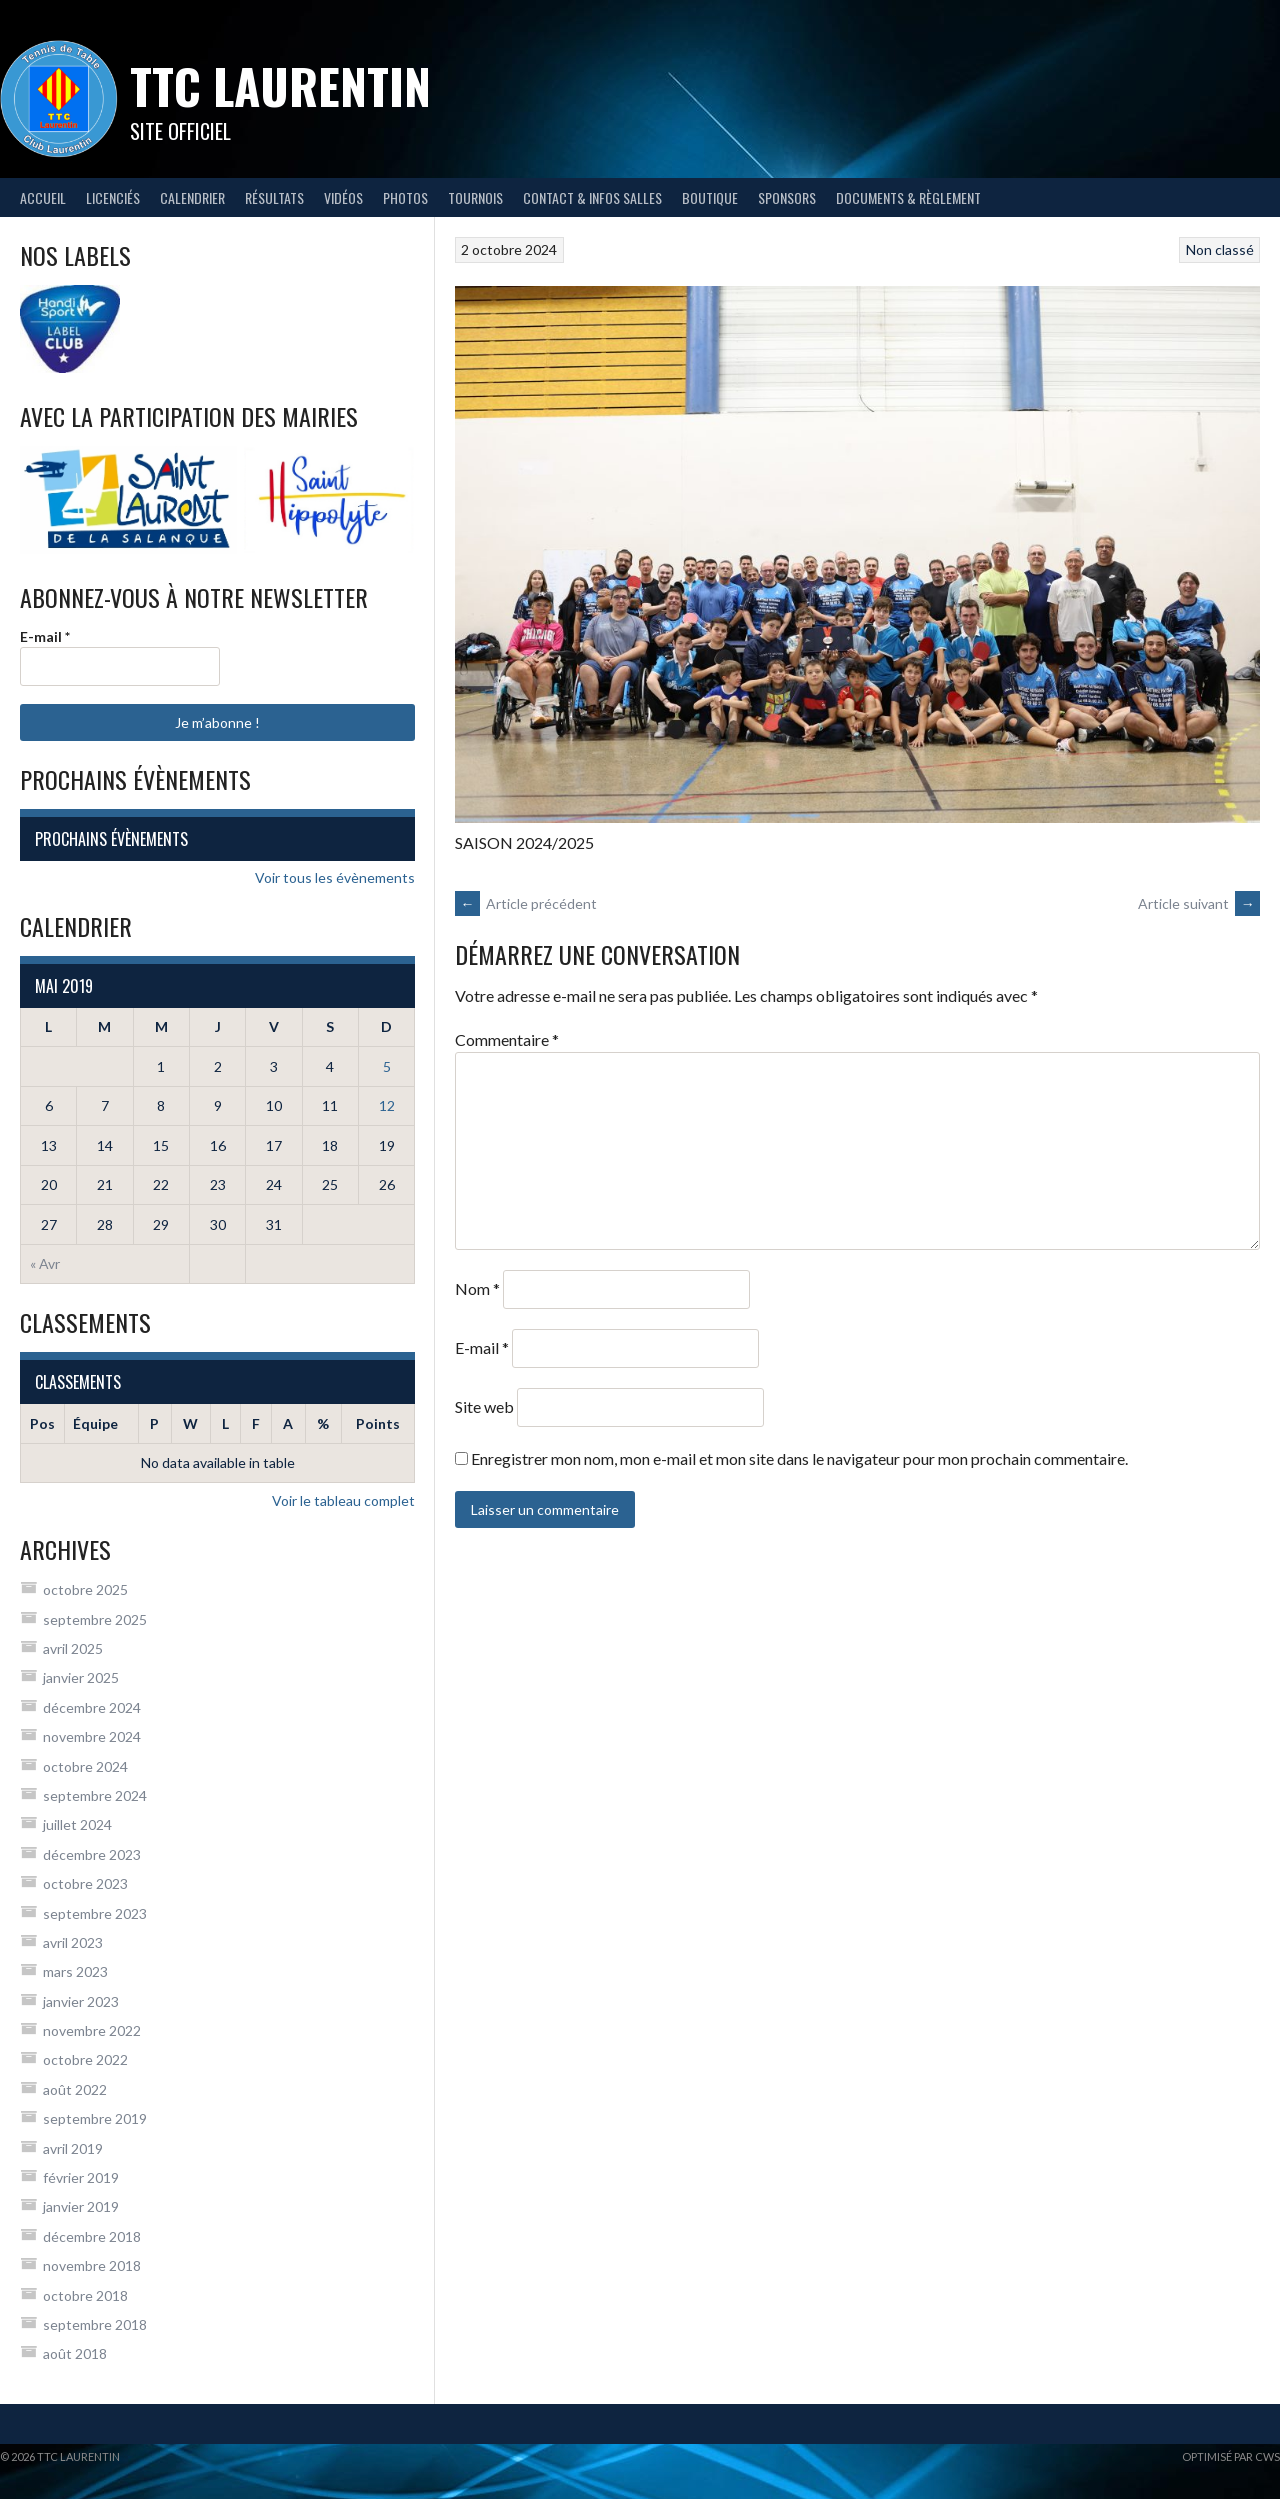 Image resolution: width=1280 pixels, height=2499 pixels. What do you see at coordinates (95, 1423) in the screenshot?
I see `Équipe` at bounding box center [95, 1423].